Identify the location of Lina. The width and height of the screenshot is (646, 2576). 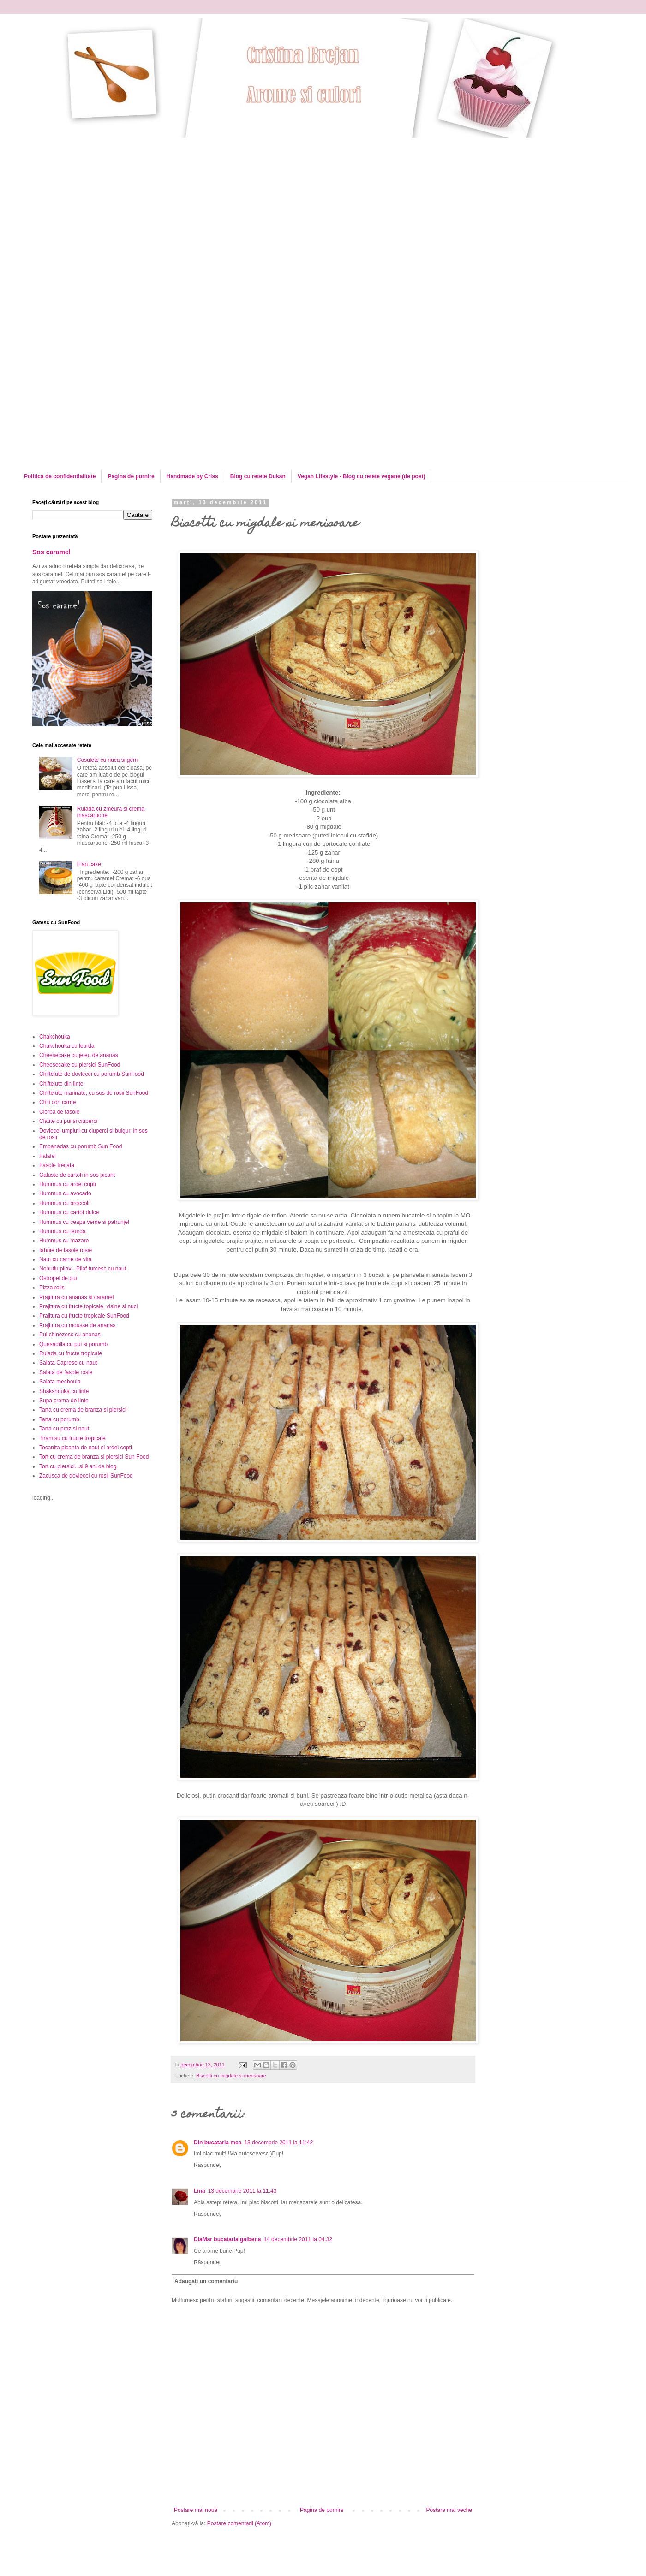
(199, 2191).